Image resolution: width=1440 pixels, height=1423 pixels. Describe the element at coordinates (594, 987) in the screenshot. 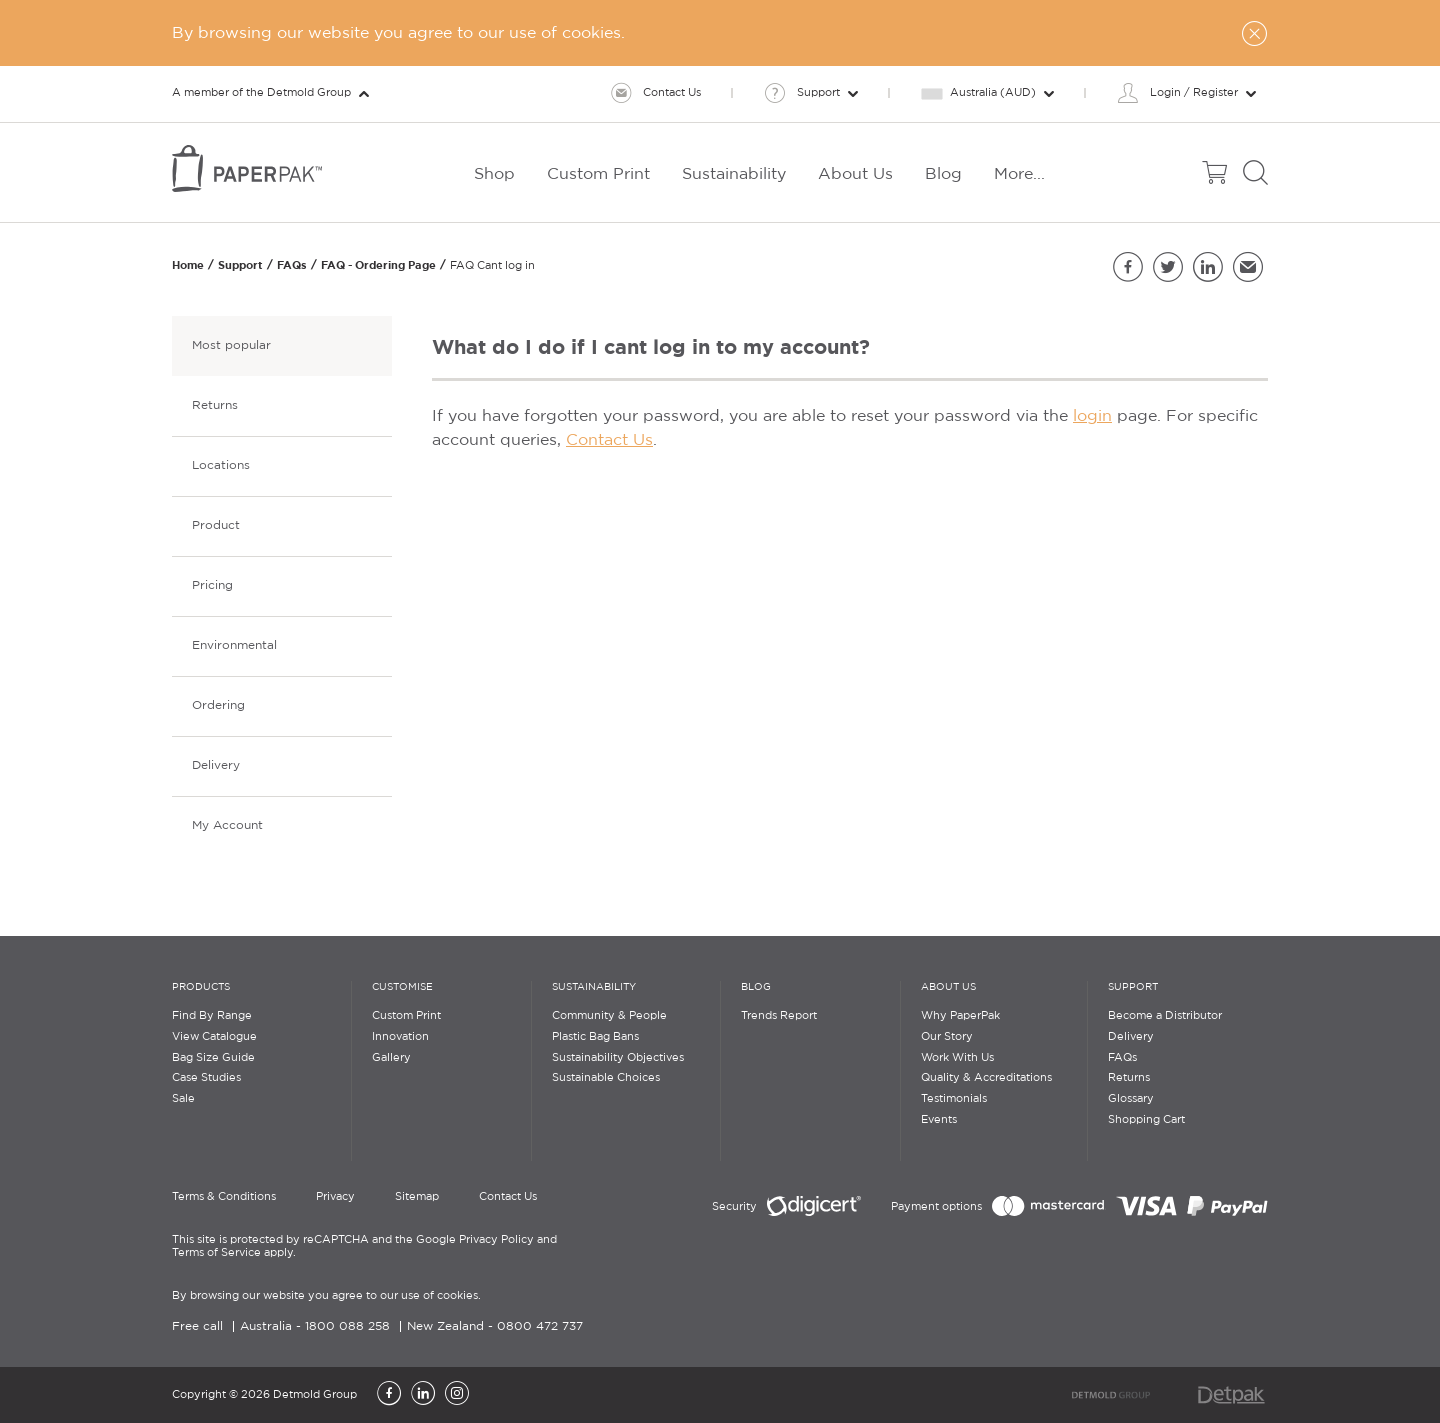

I see `Sustainability` at that location.